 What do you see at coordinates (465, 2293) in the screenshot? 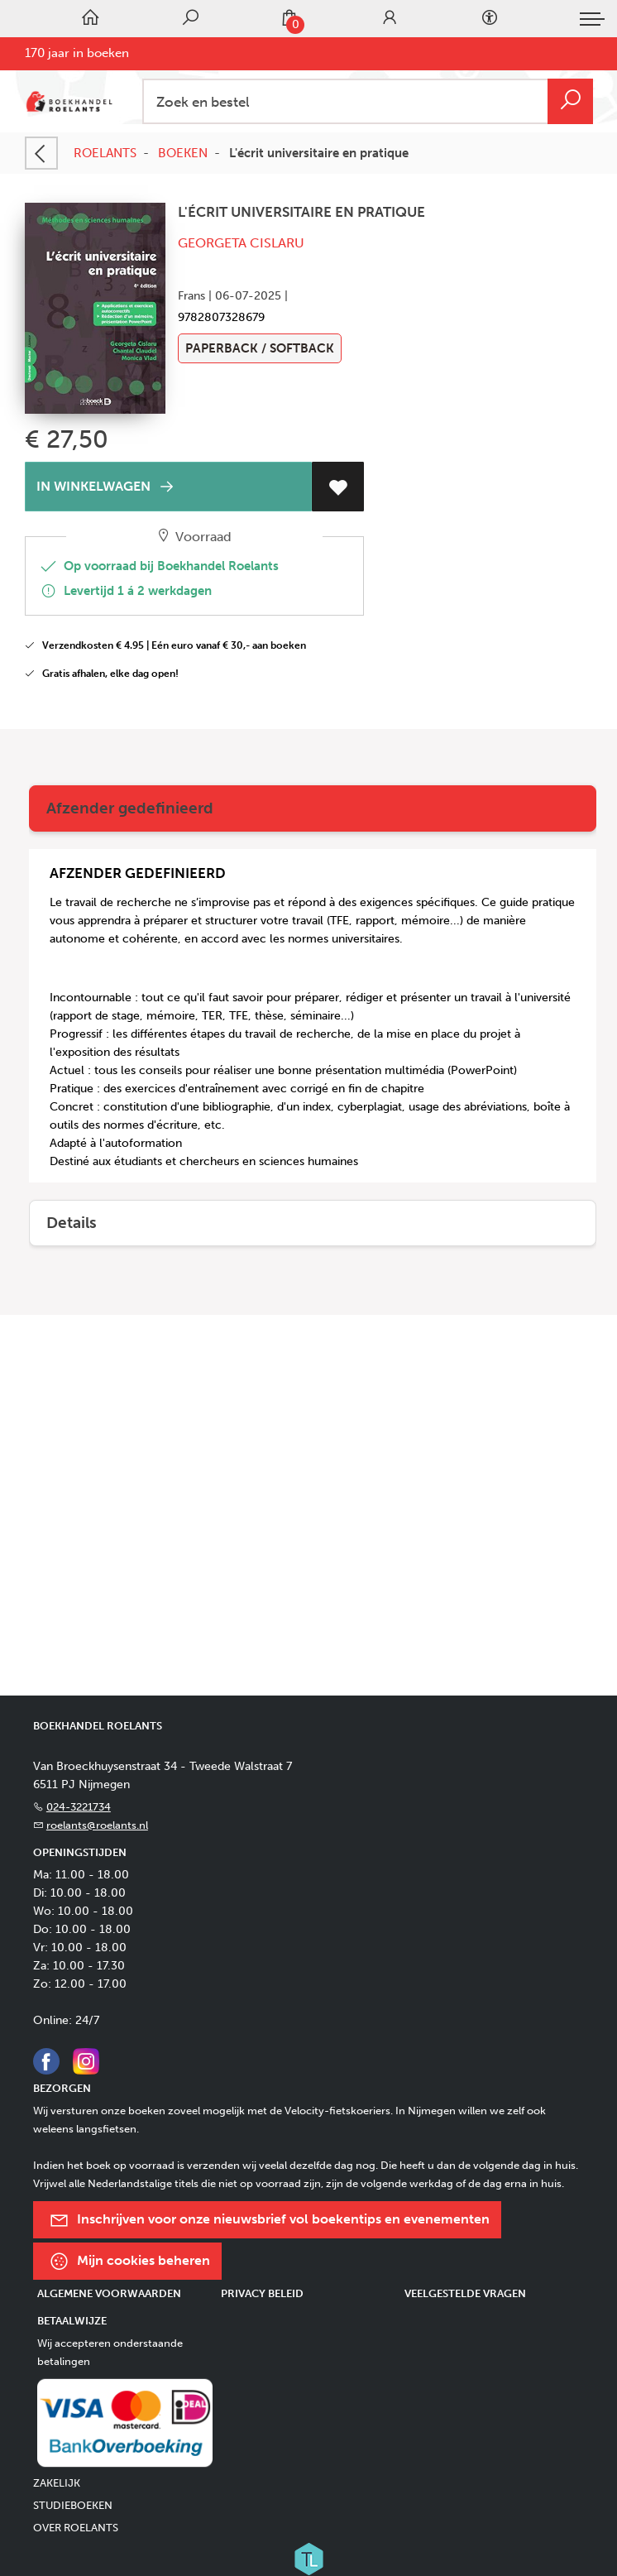
I see `Veelgestelde vragen` at bounding box center [465, 2293].